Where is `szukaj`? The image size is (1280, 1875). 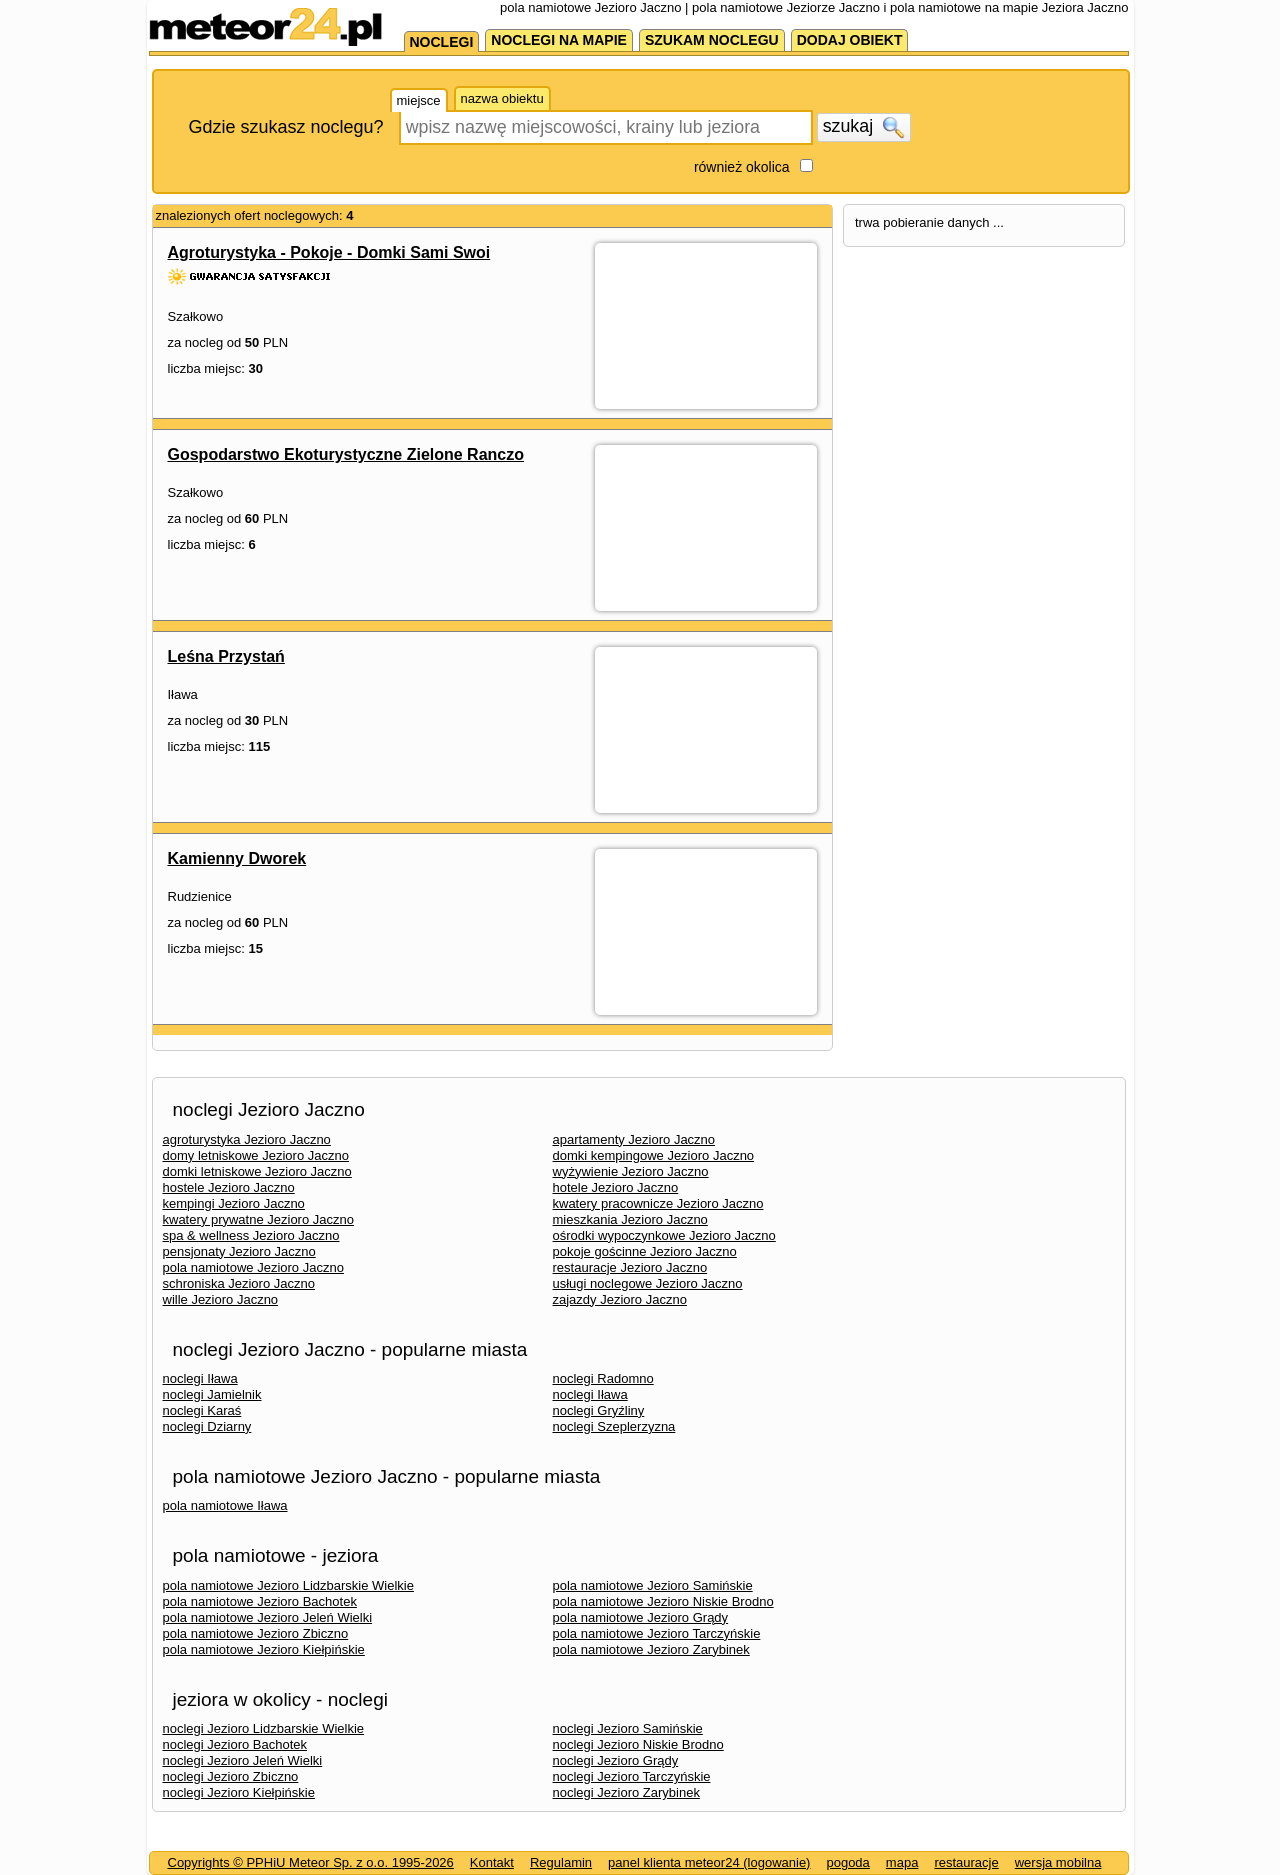
szukaj is located at coordinates (864, 127).